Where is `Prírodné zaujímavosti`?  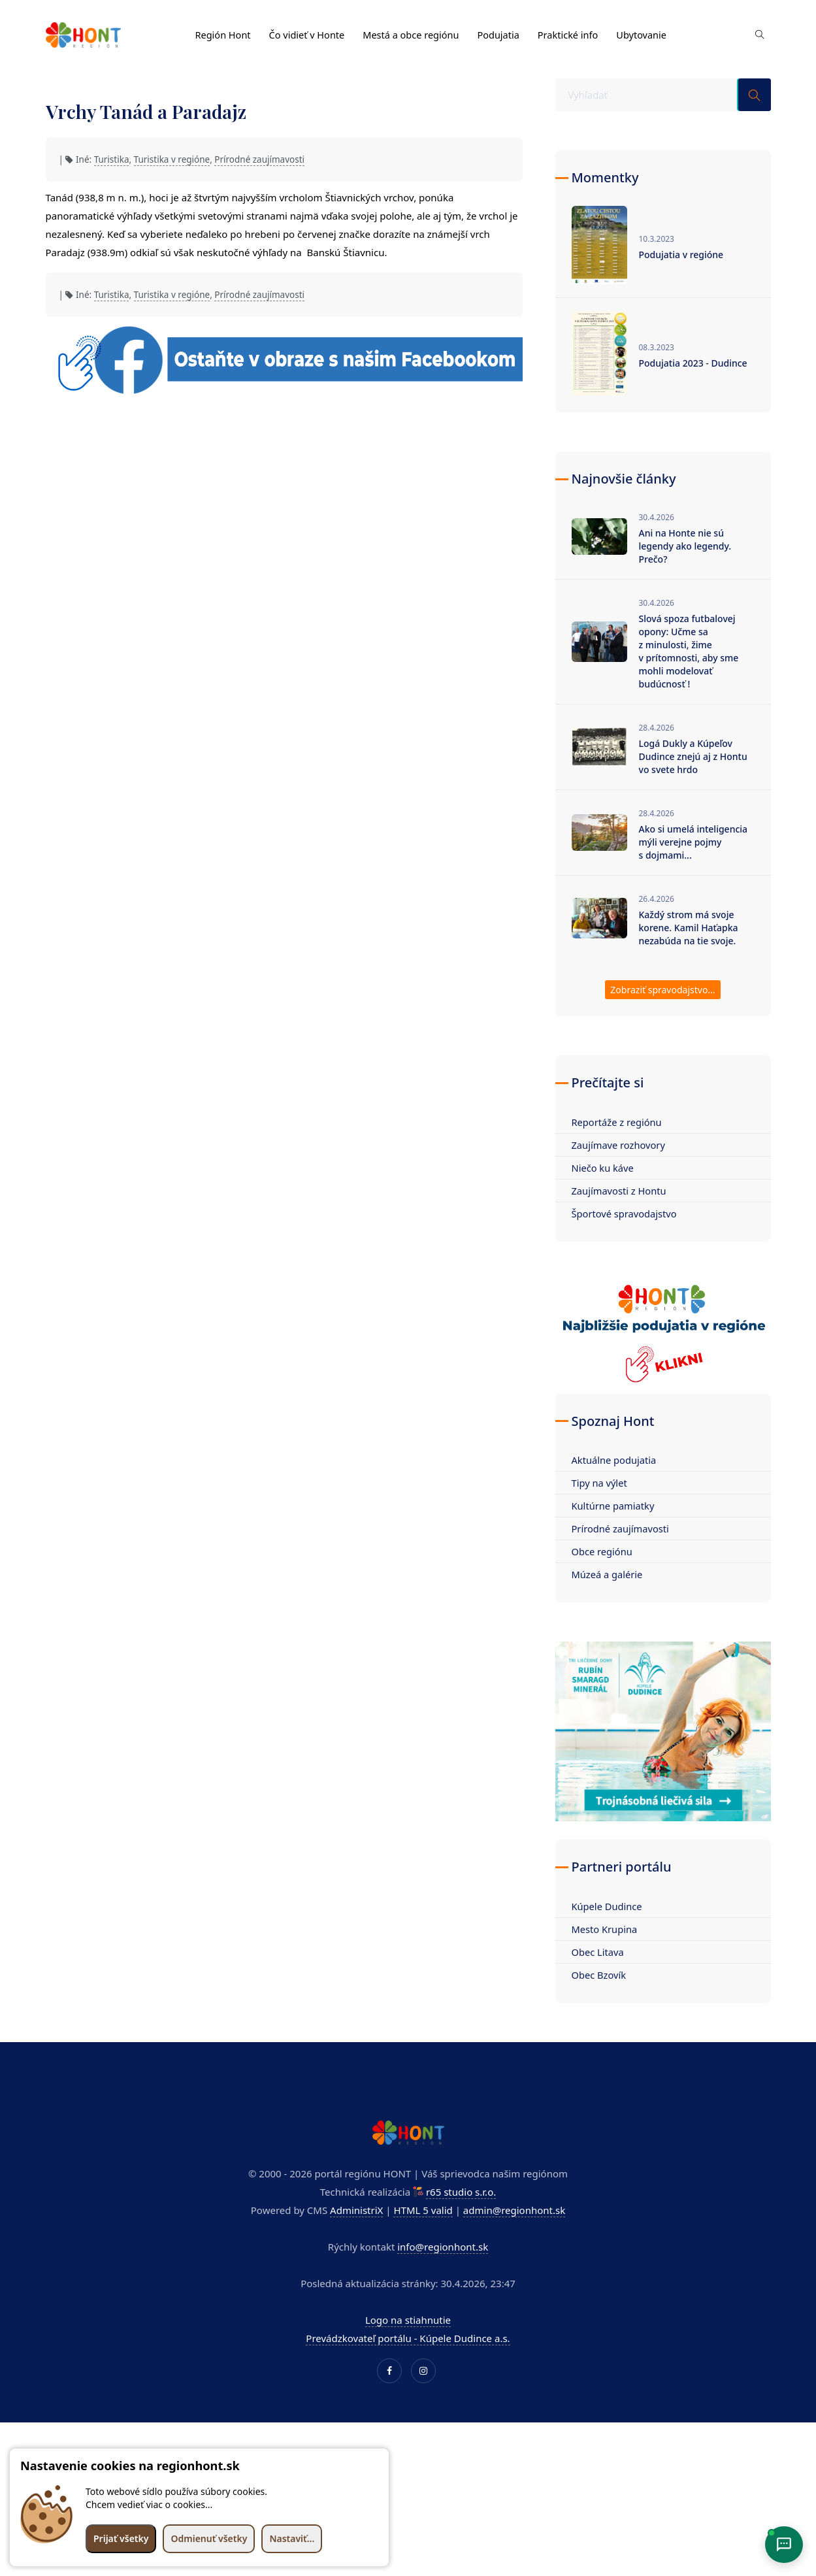
Prírodné zaujímavosti is located at coordinates (259, 159).